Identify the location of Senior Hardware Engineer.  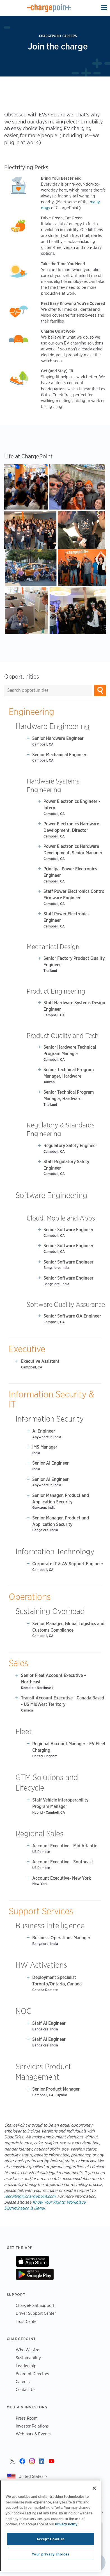
(58, 738).